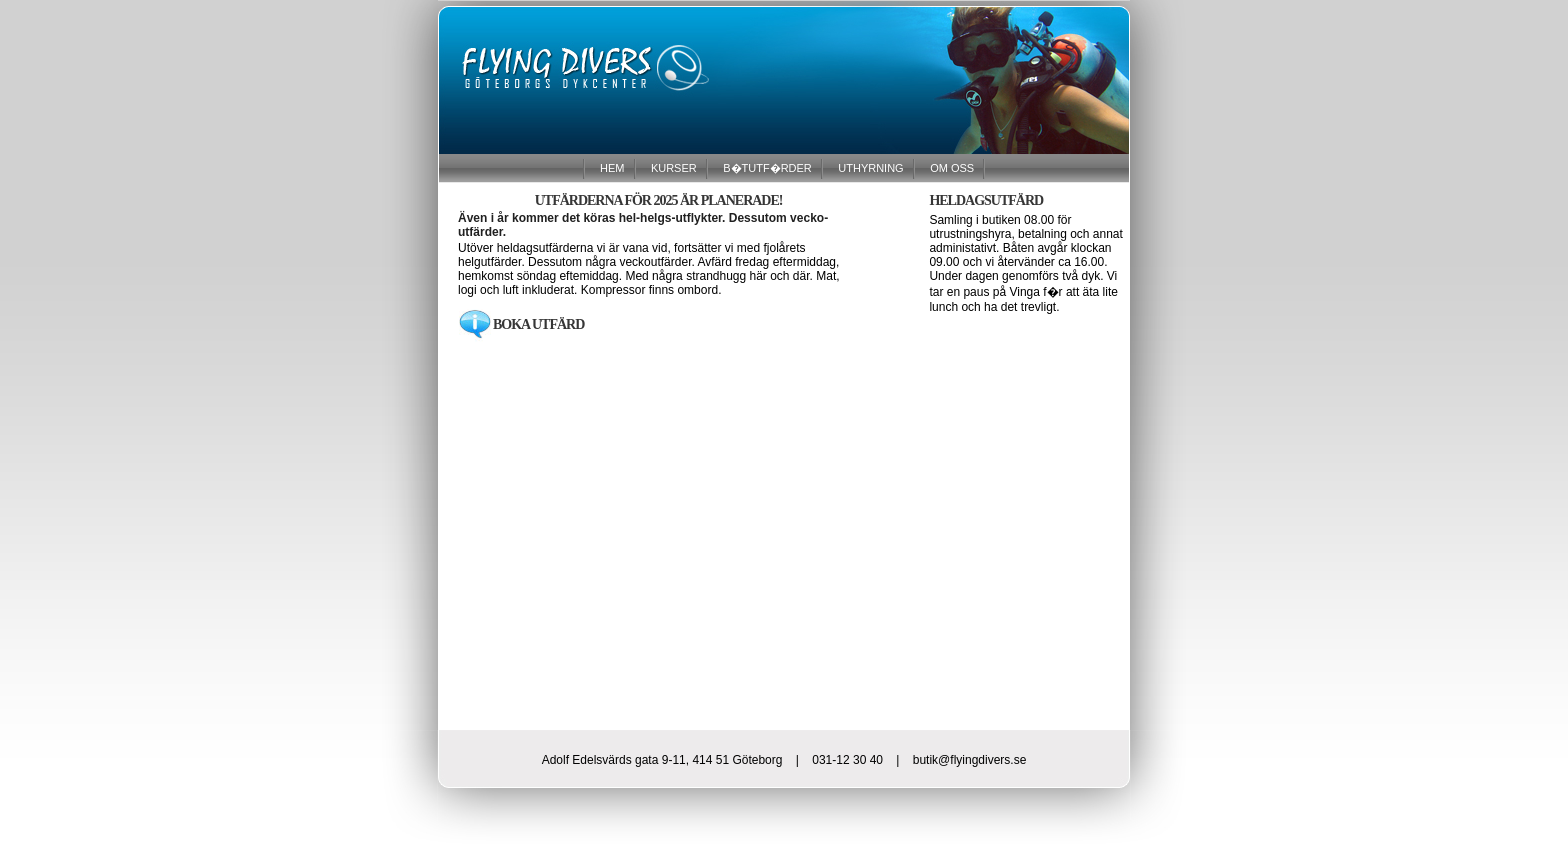 The width and height of the screenshot is (1568, 846). I want to click on OM OSS, so click(950, 167).